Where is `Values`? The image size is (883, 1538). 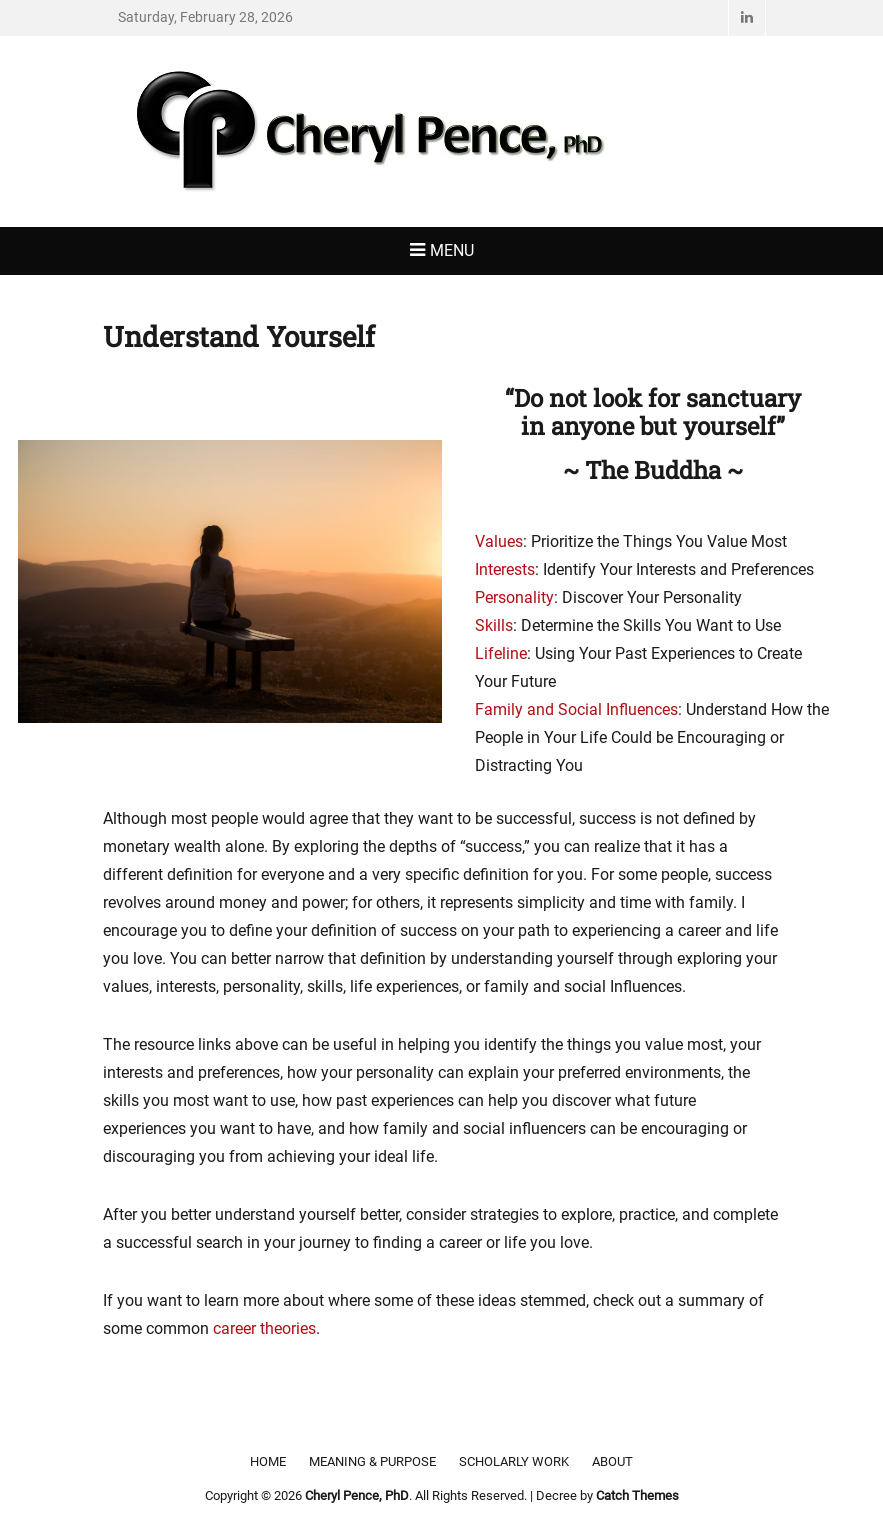
Values is located at coordinates (499, 541).